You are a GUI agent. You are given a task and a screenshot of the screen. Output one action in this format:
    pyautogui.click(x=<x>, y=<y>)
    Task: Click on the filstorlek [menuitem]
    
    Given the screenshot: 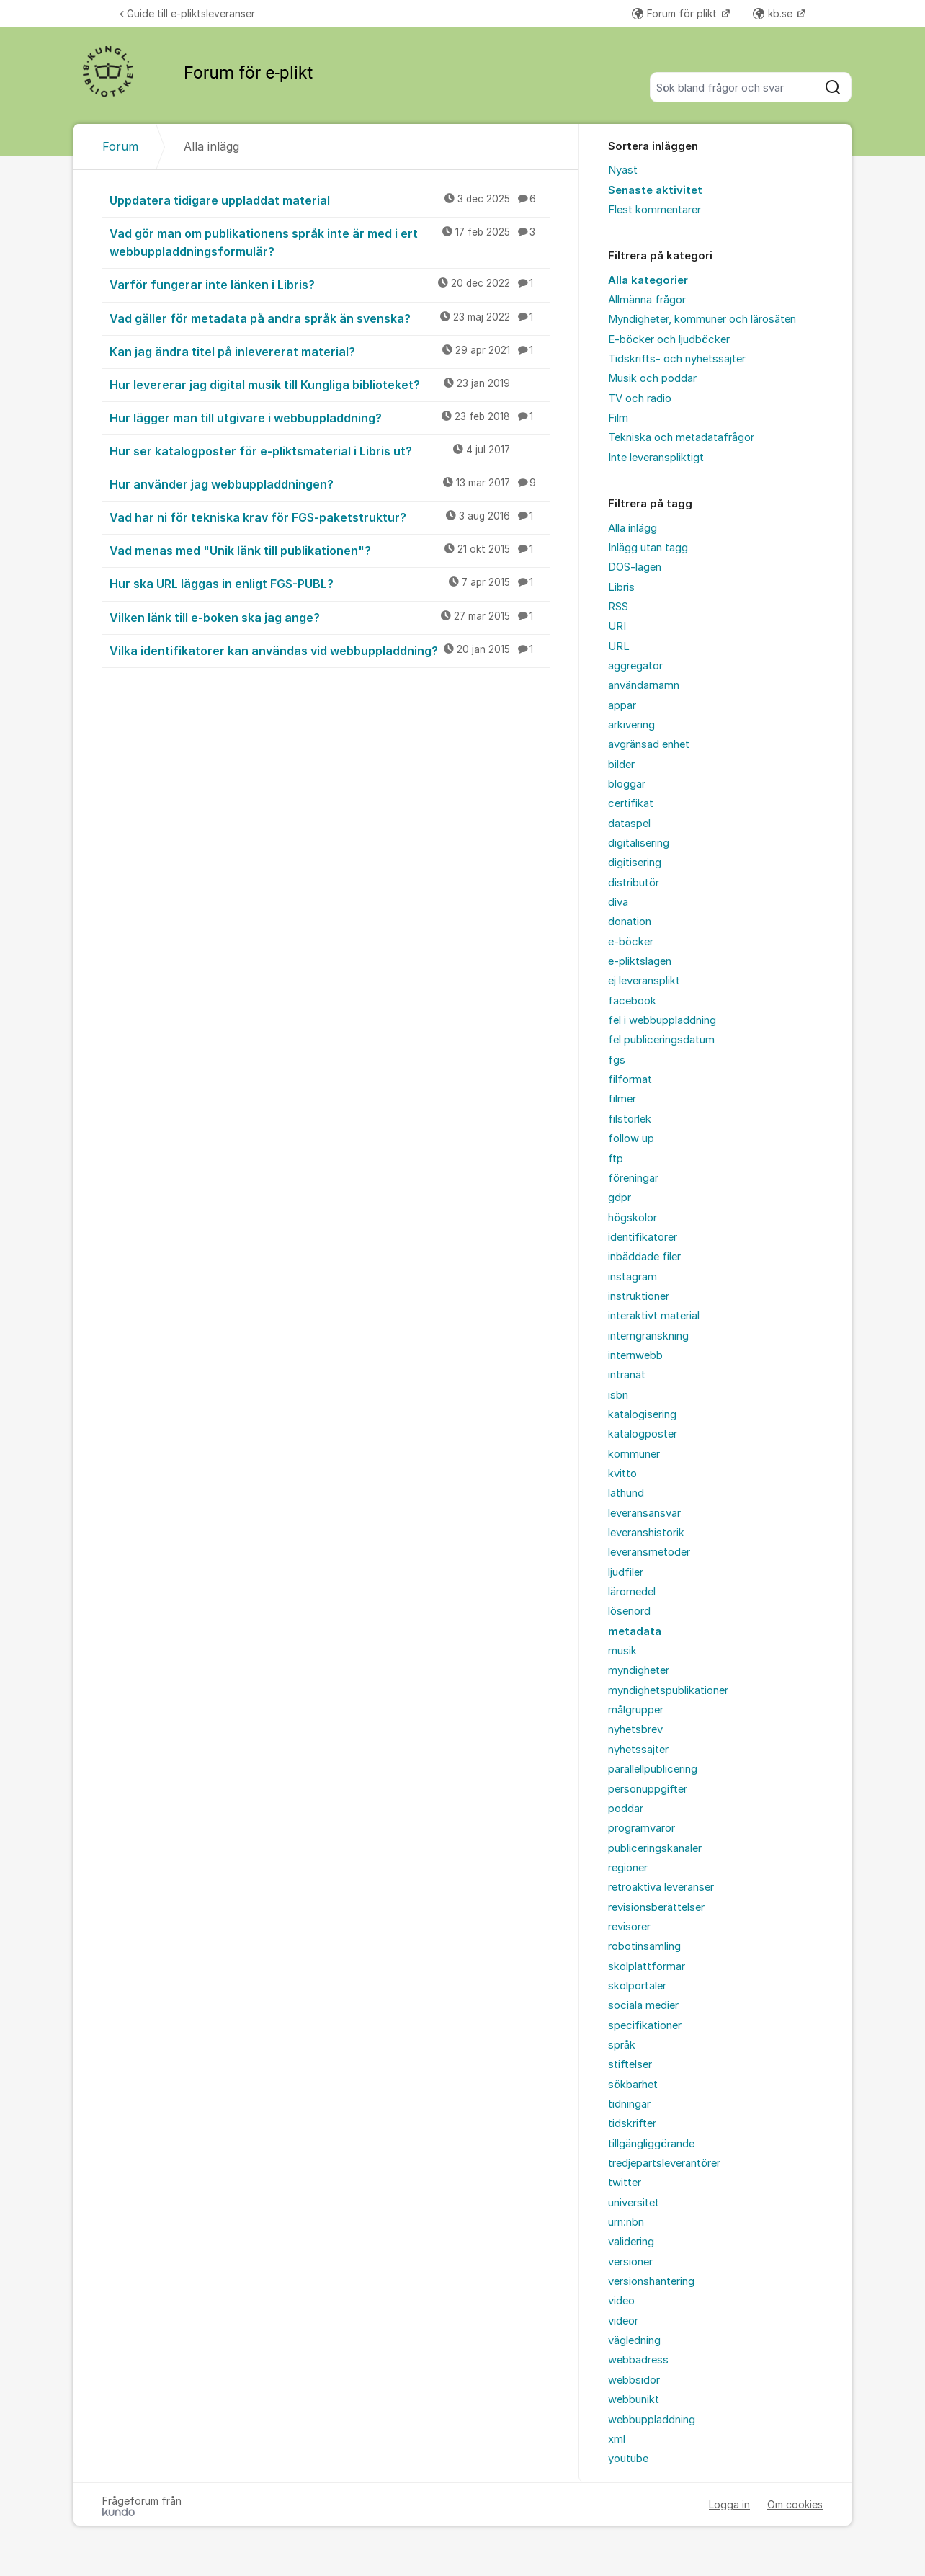 What is the action you would take?
    pyautogui.click(x=629, y=1119)
    